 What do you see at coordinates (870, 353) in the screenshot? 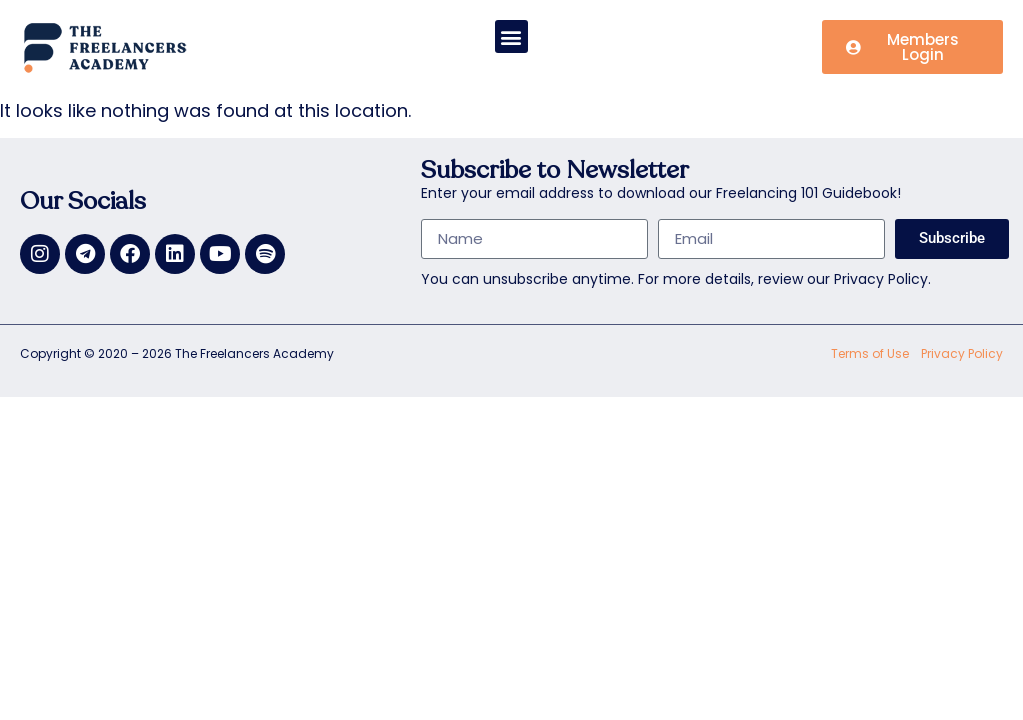
I see `Terms of Use` at bounding box center [870, 353].